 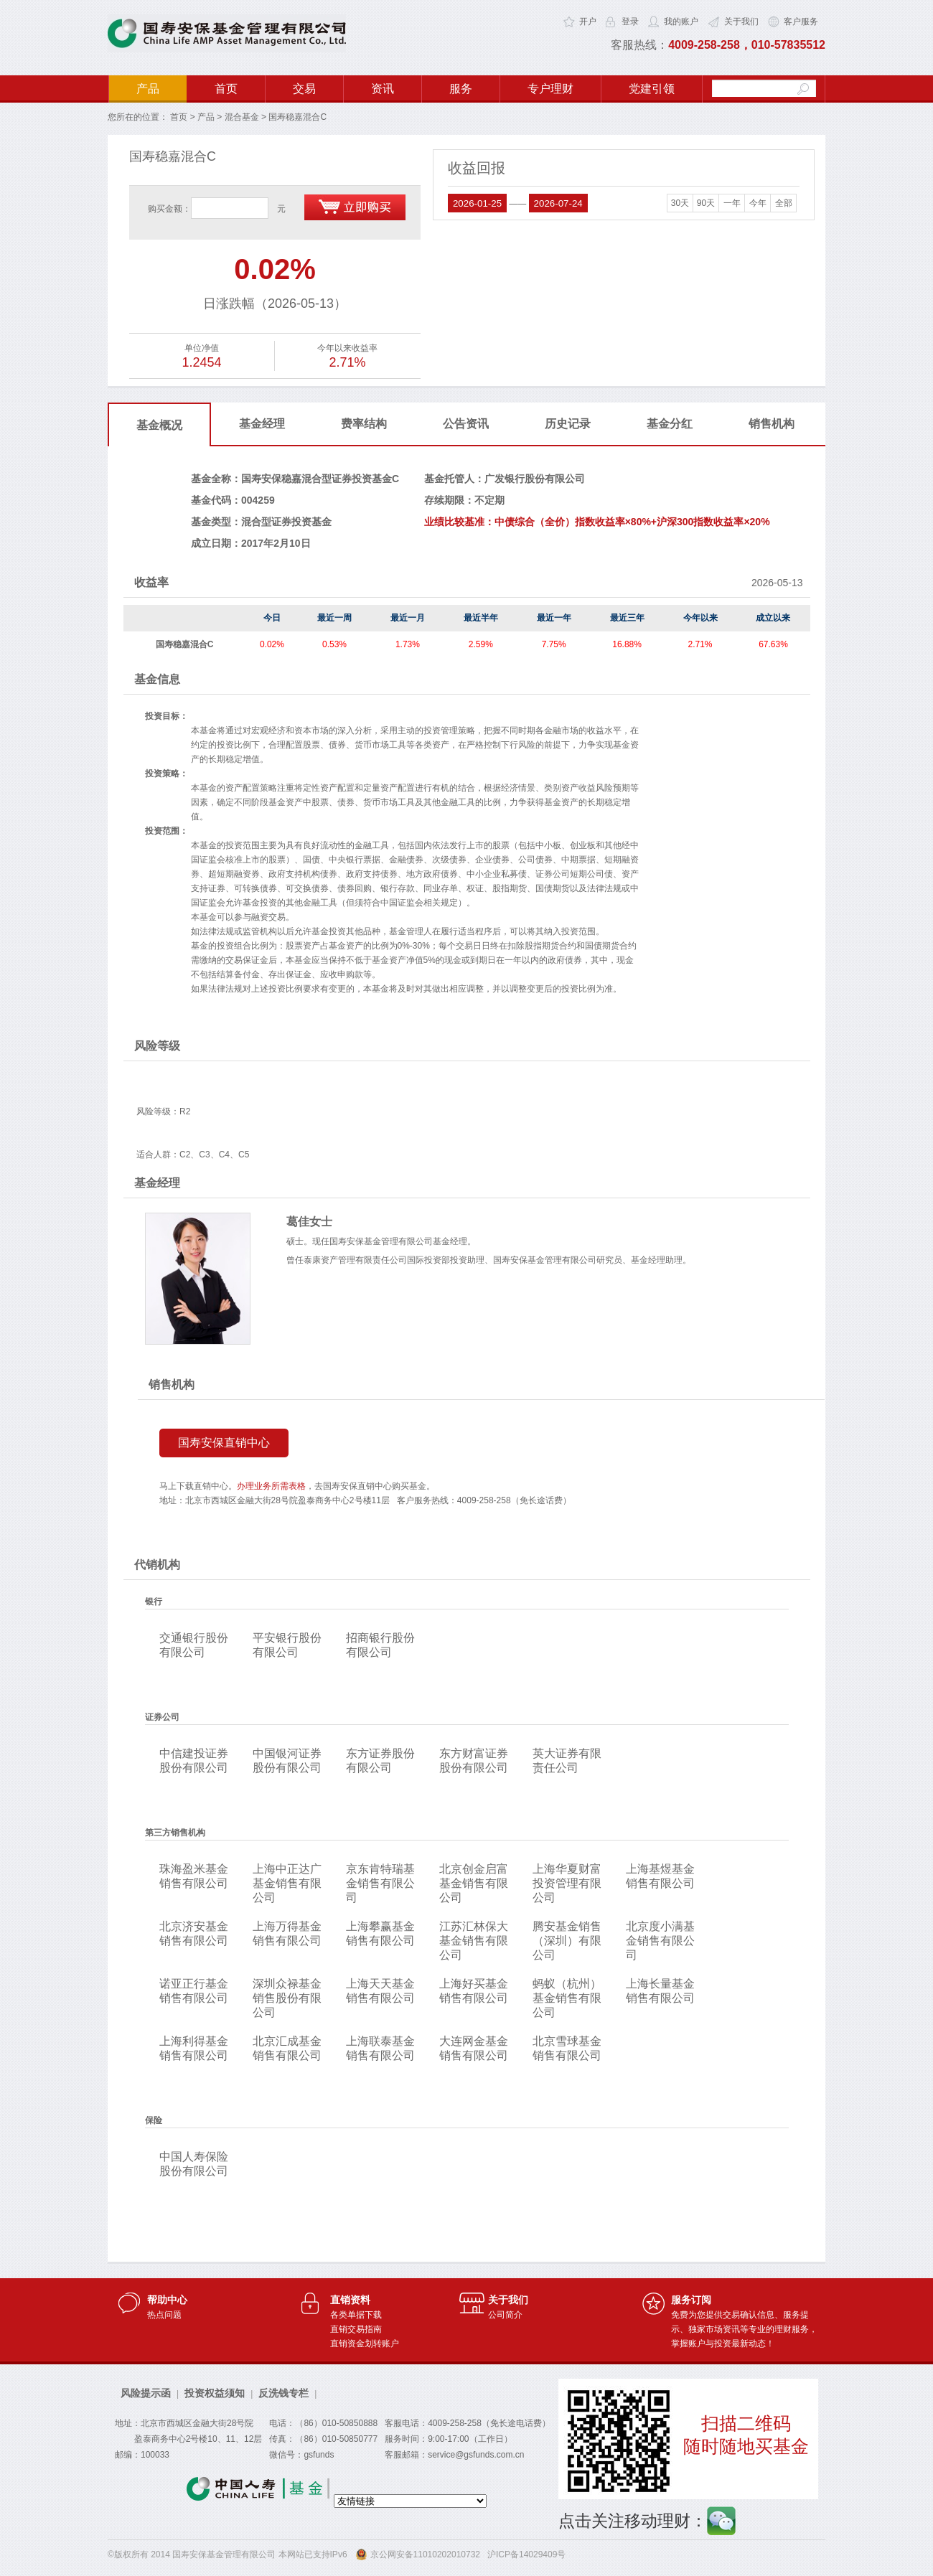 I want to click on 各类单据下载, so click(x=356, y=2315).